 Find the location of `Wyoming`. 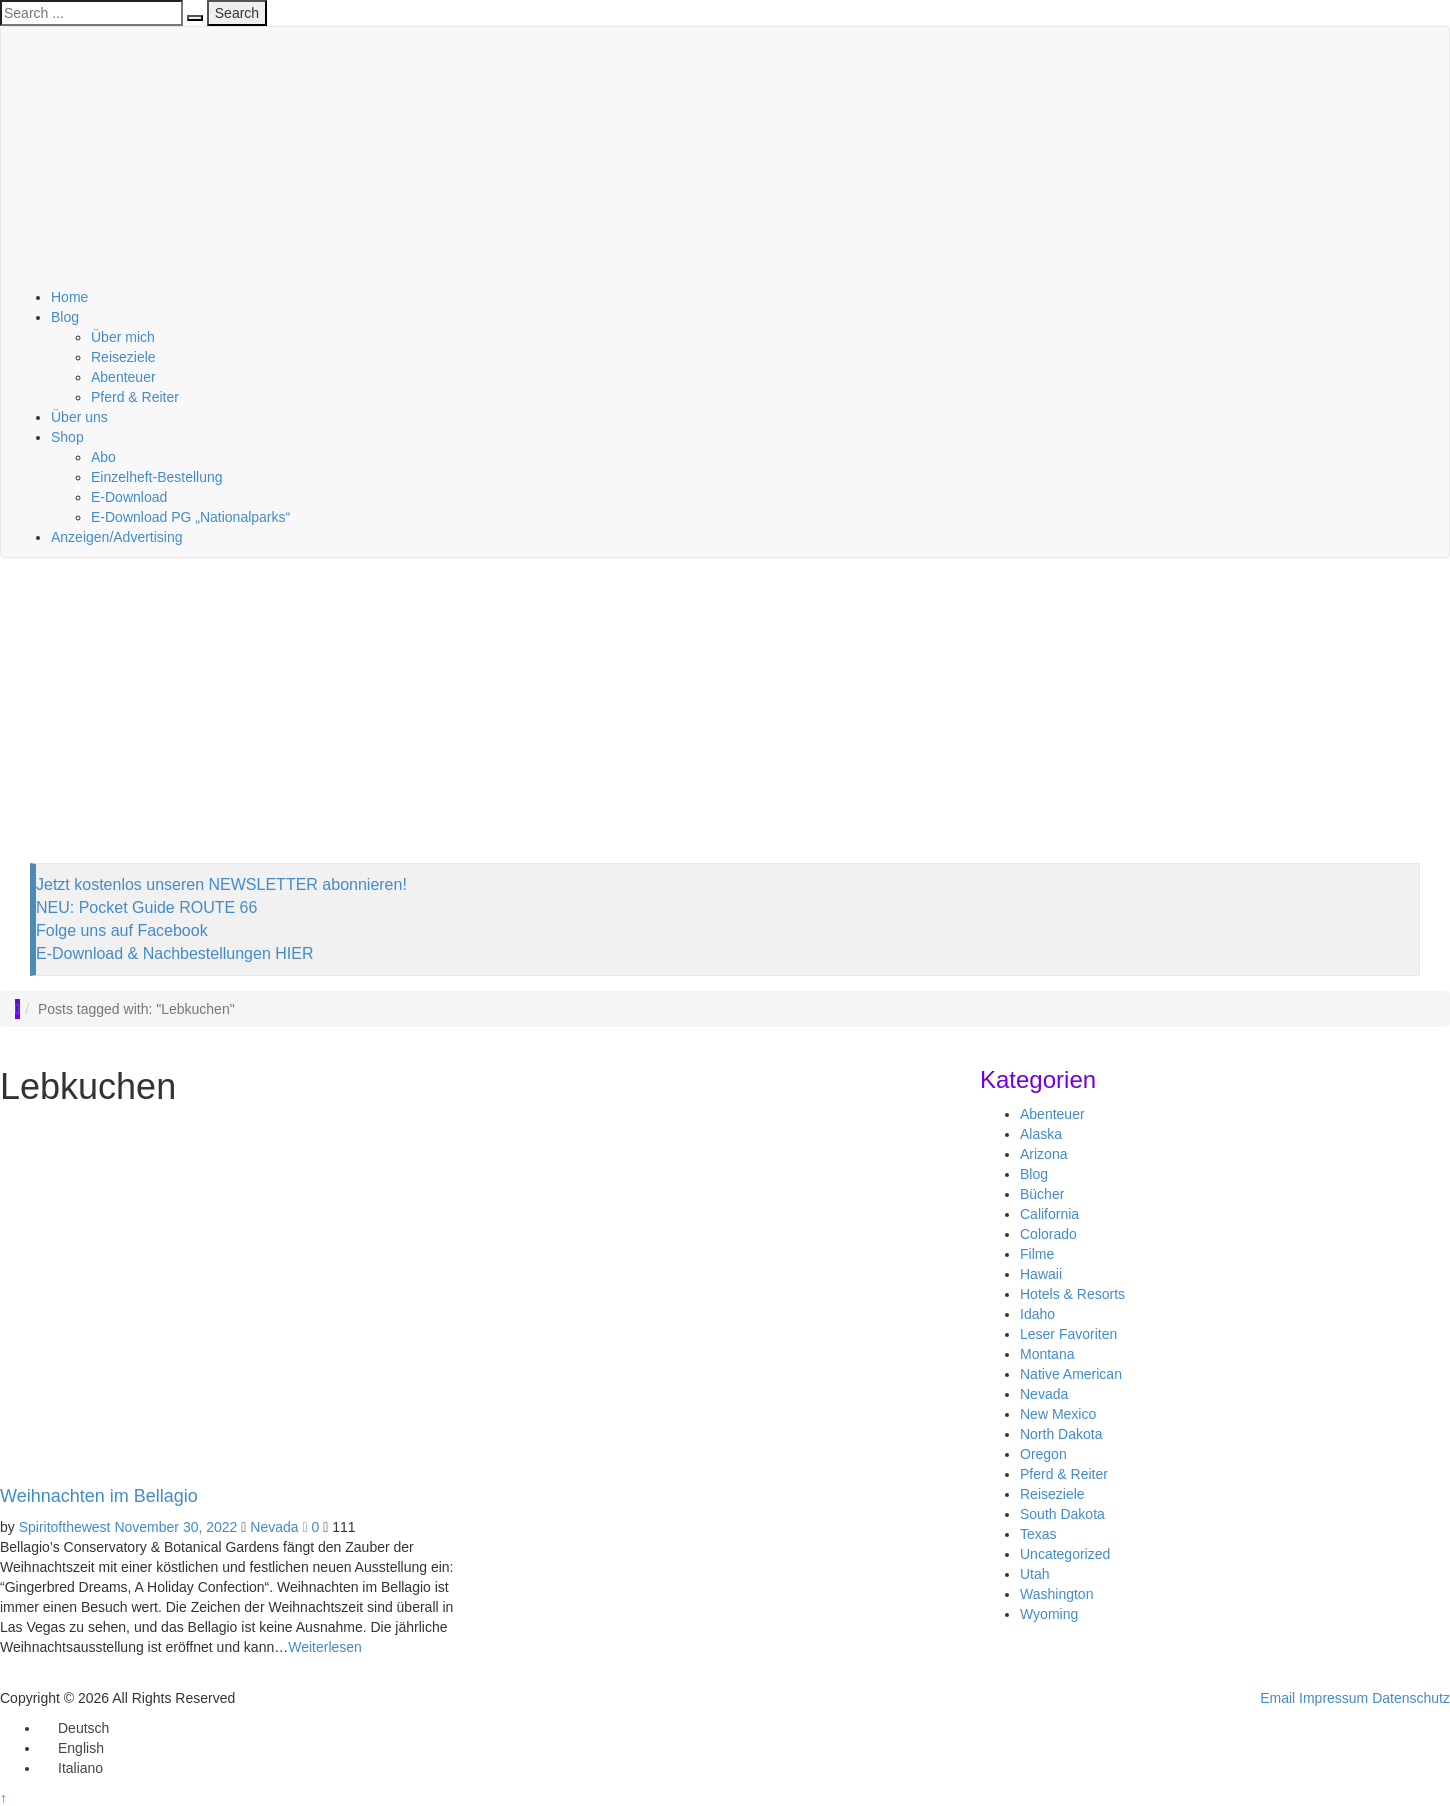

Wyoming is located at coordinates (1049, 1614).